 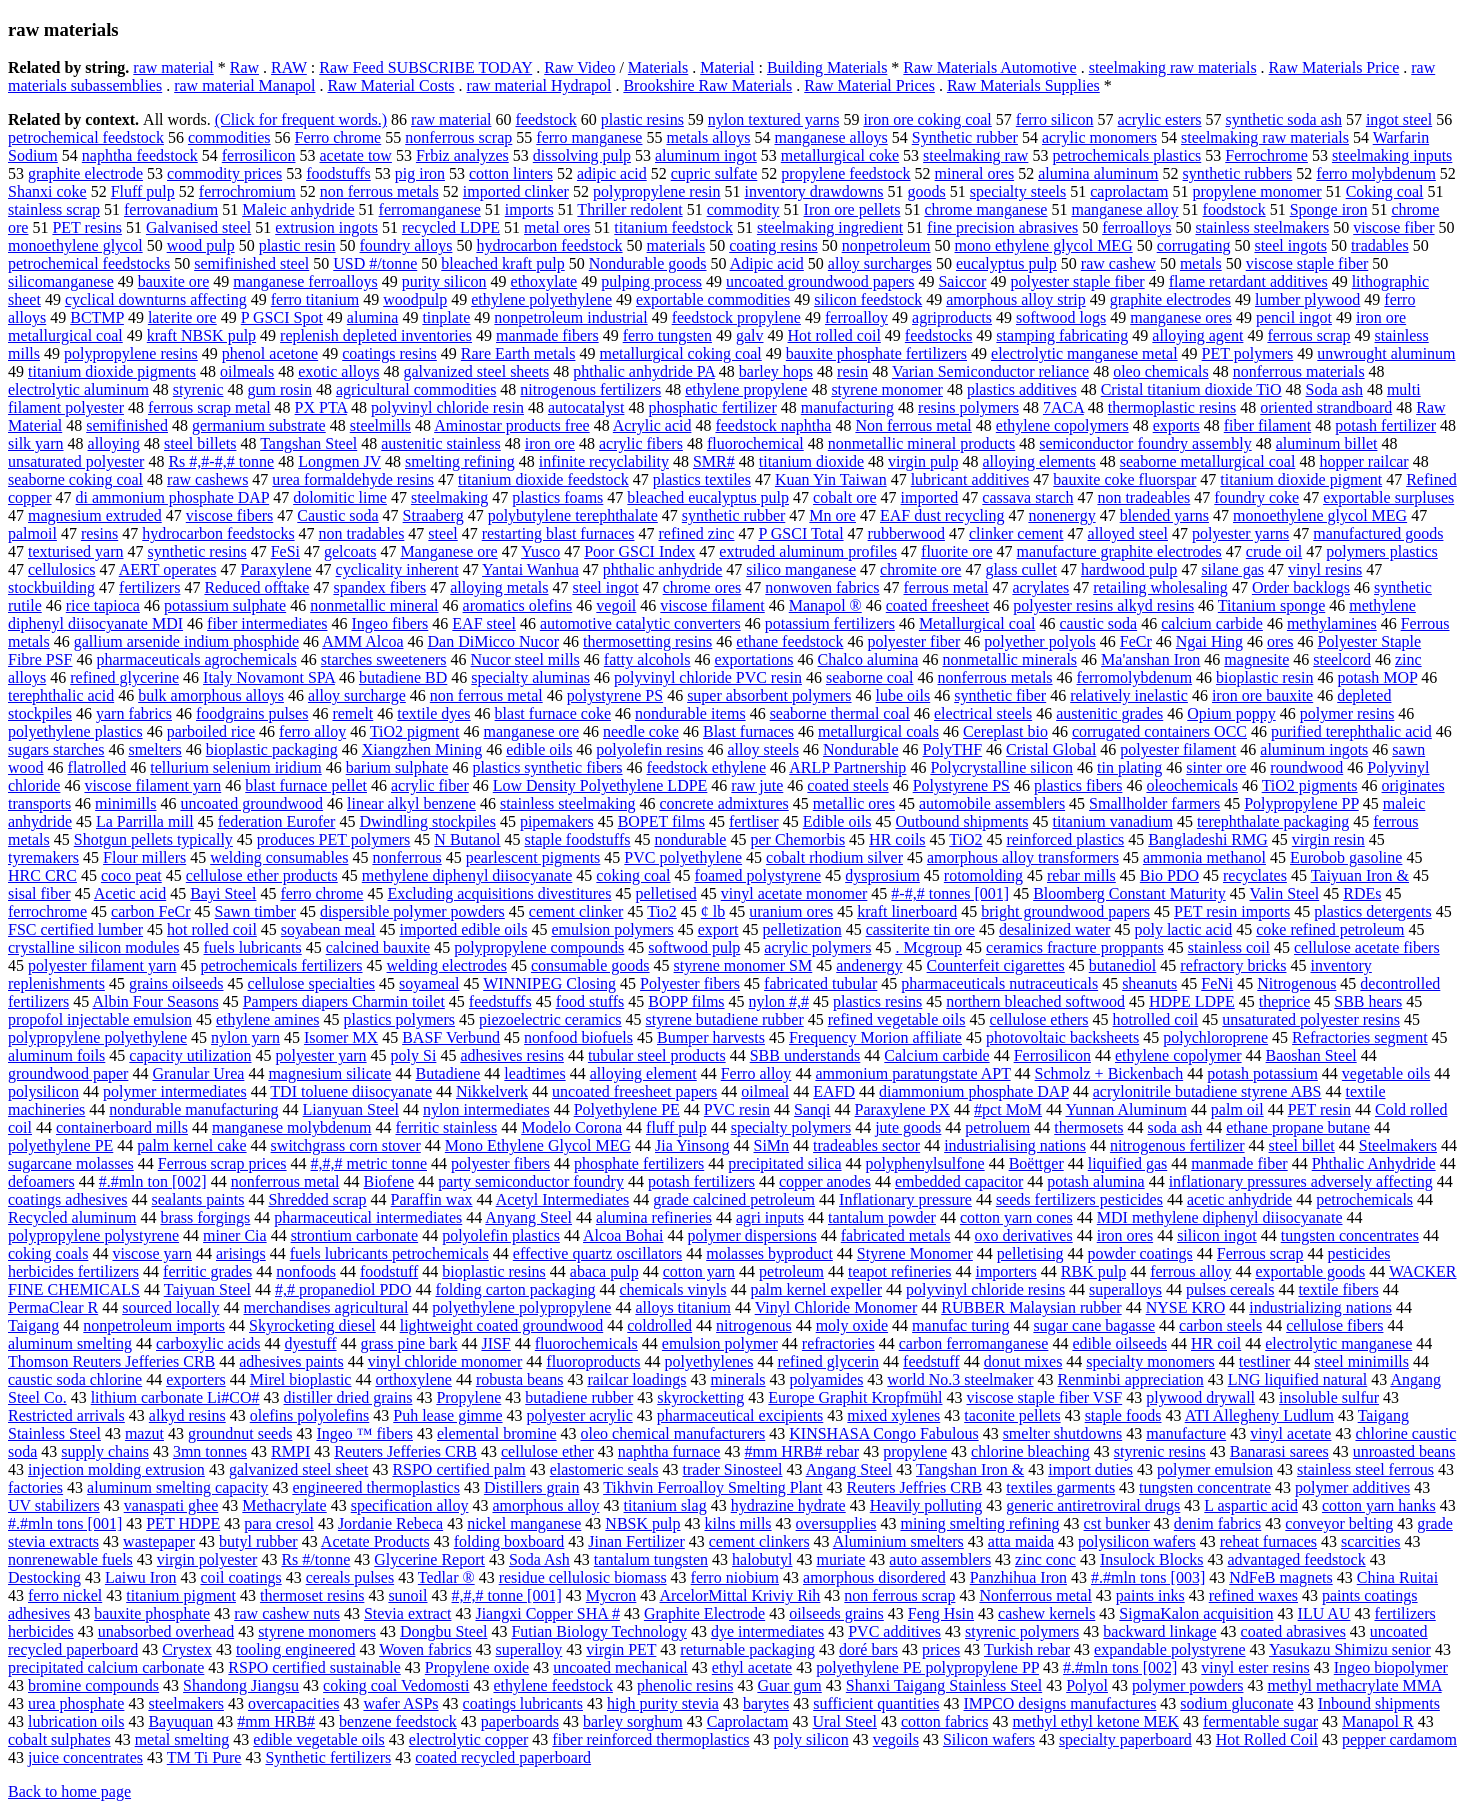 I want to click on Guar gum, so click(x=789, y=1685).